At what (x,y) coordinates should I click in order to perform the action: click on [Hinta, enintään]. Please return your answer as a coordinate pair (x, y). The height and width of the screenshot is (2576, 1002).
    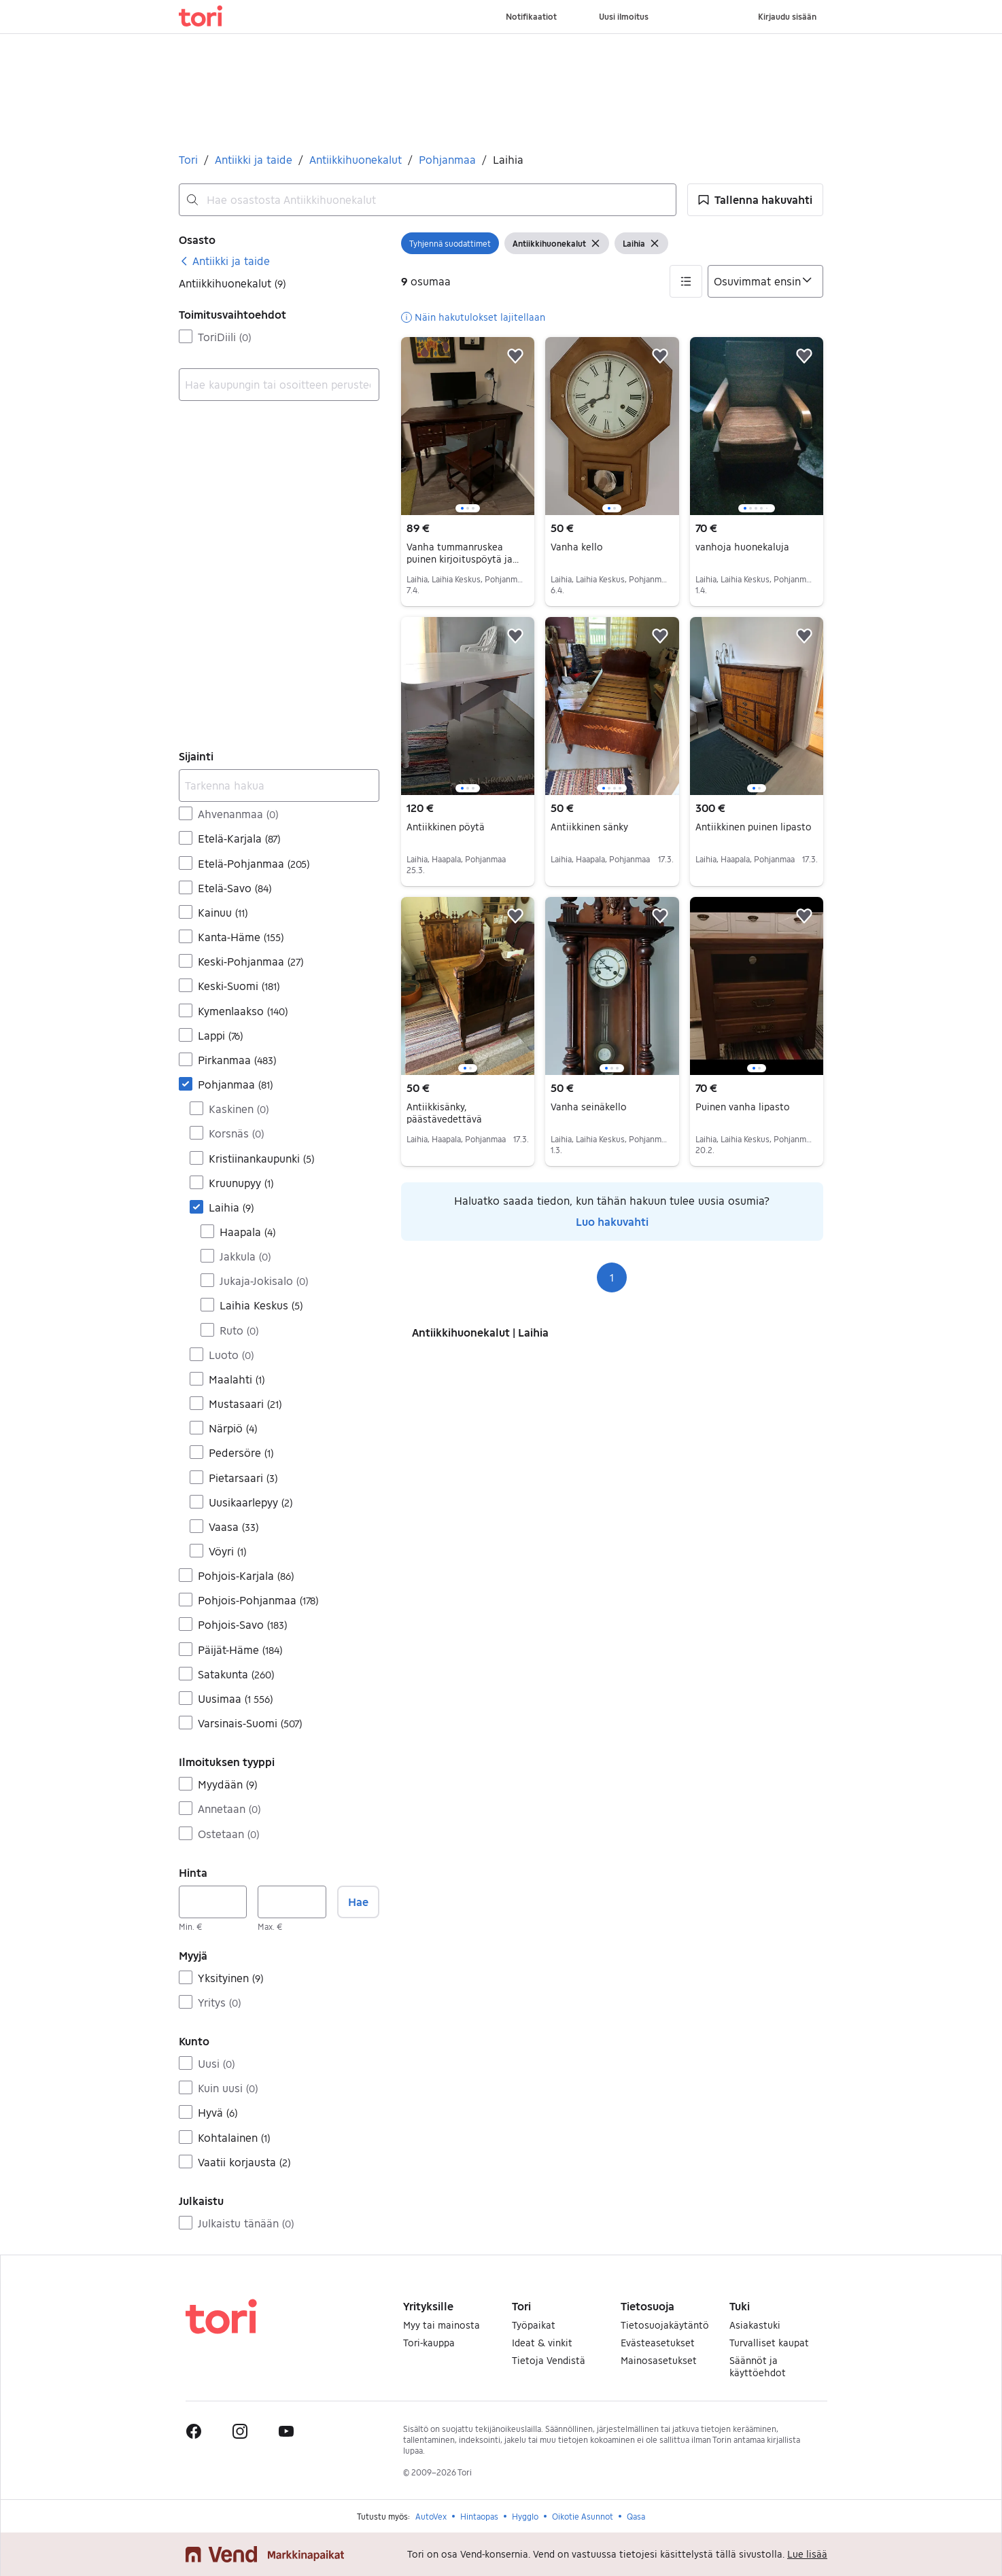
    Looking at the image, I should click on (292, 1902).